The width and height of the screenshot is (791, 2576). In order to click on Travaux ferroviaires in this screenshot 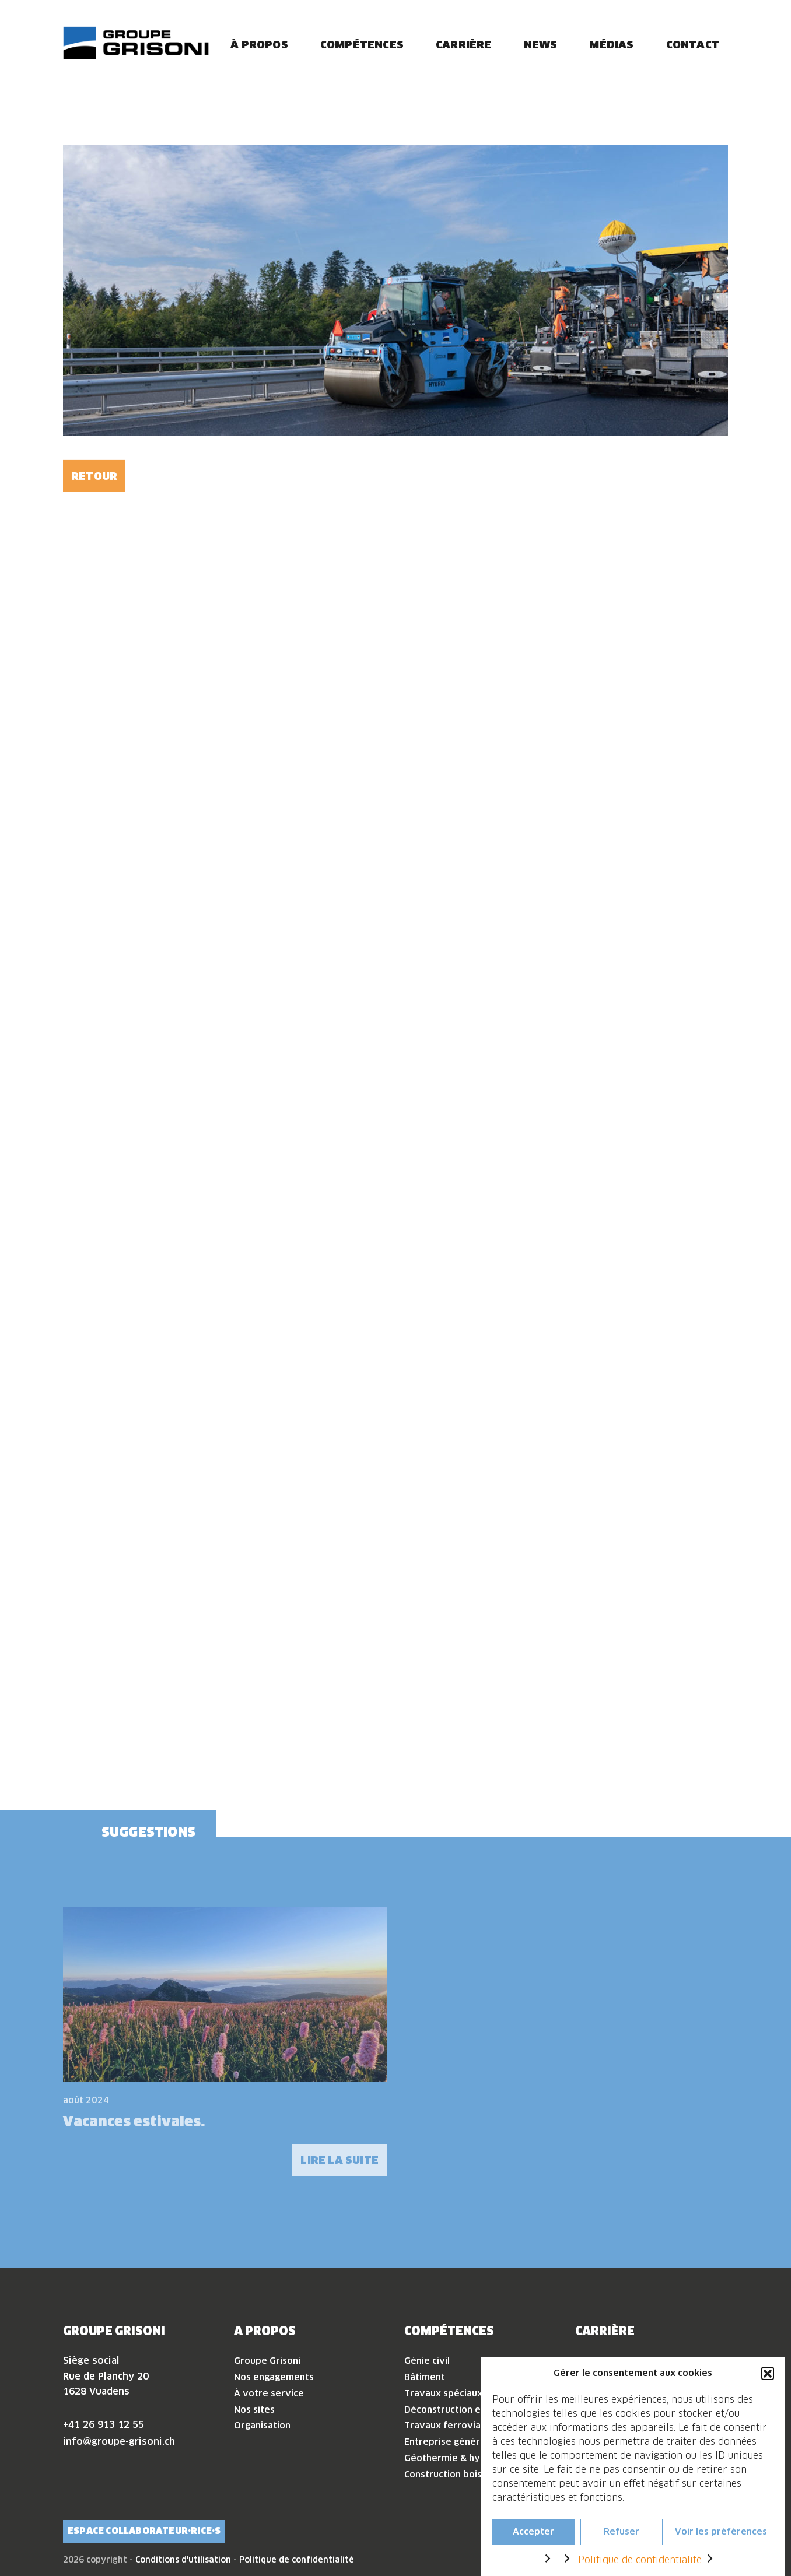, I will do `click(451, 2425)`.